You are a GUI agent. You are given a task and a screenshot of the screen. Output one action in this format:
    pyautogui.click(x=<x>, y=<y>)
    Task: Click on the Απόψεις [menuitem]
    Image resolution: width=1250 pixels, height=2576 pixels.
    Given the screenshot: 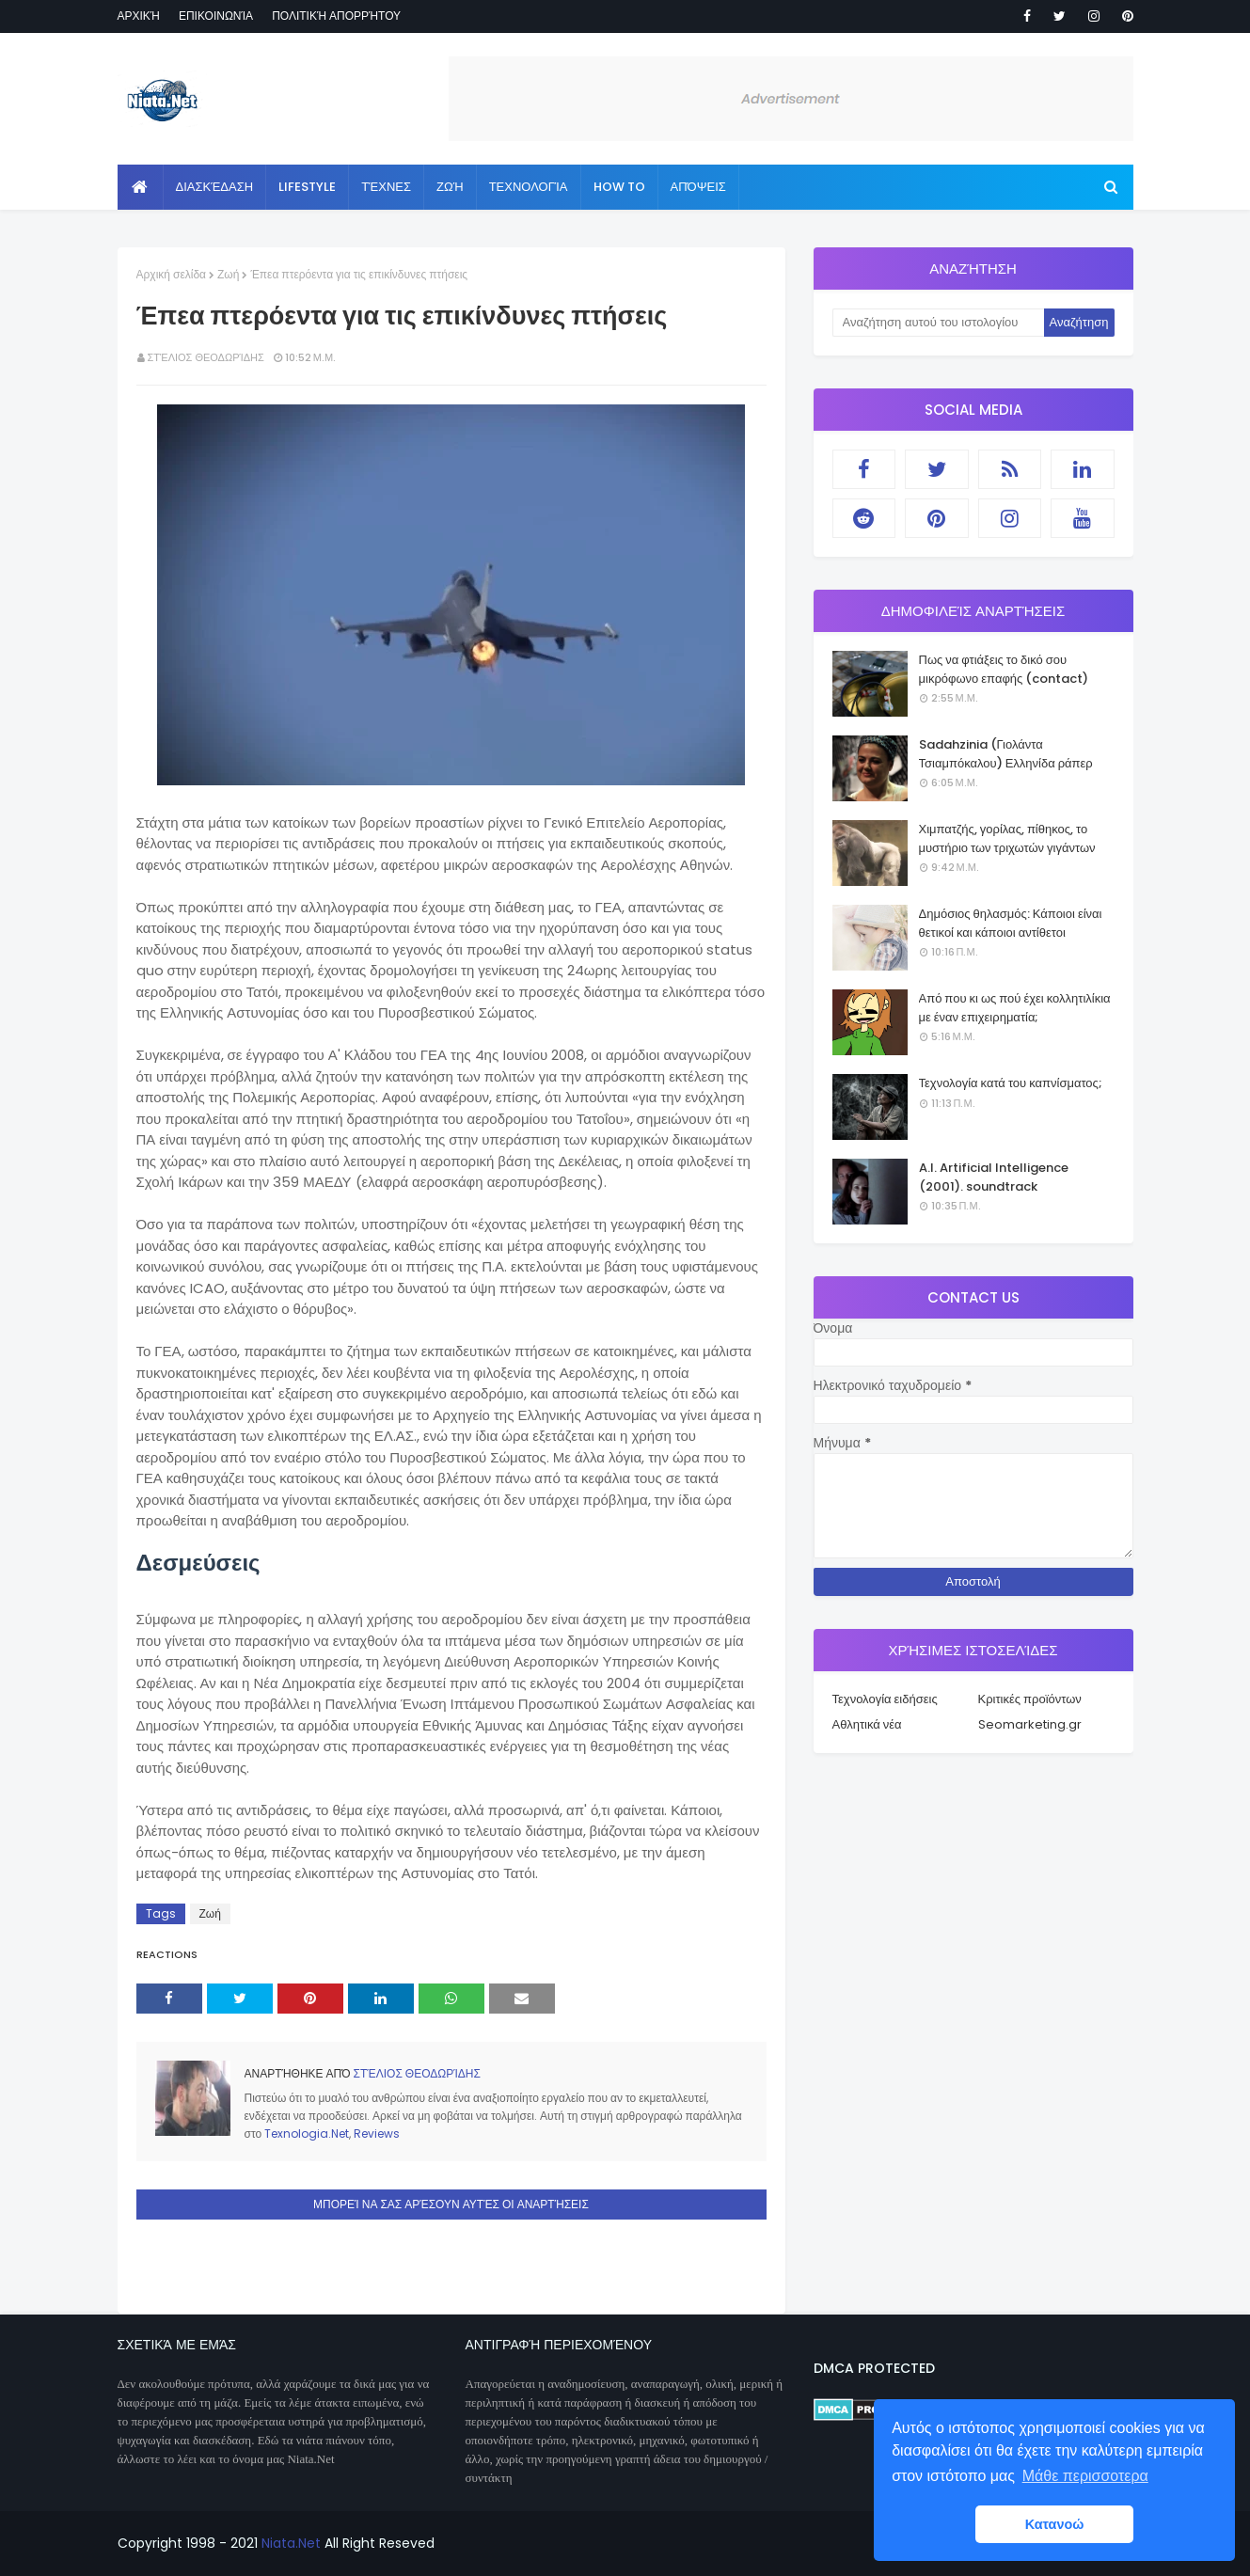 What is the action you would take?
    pyautogui.click(x=698, y=187)
    